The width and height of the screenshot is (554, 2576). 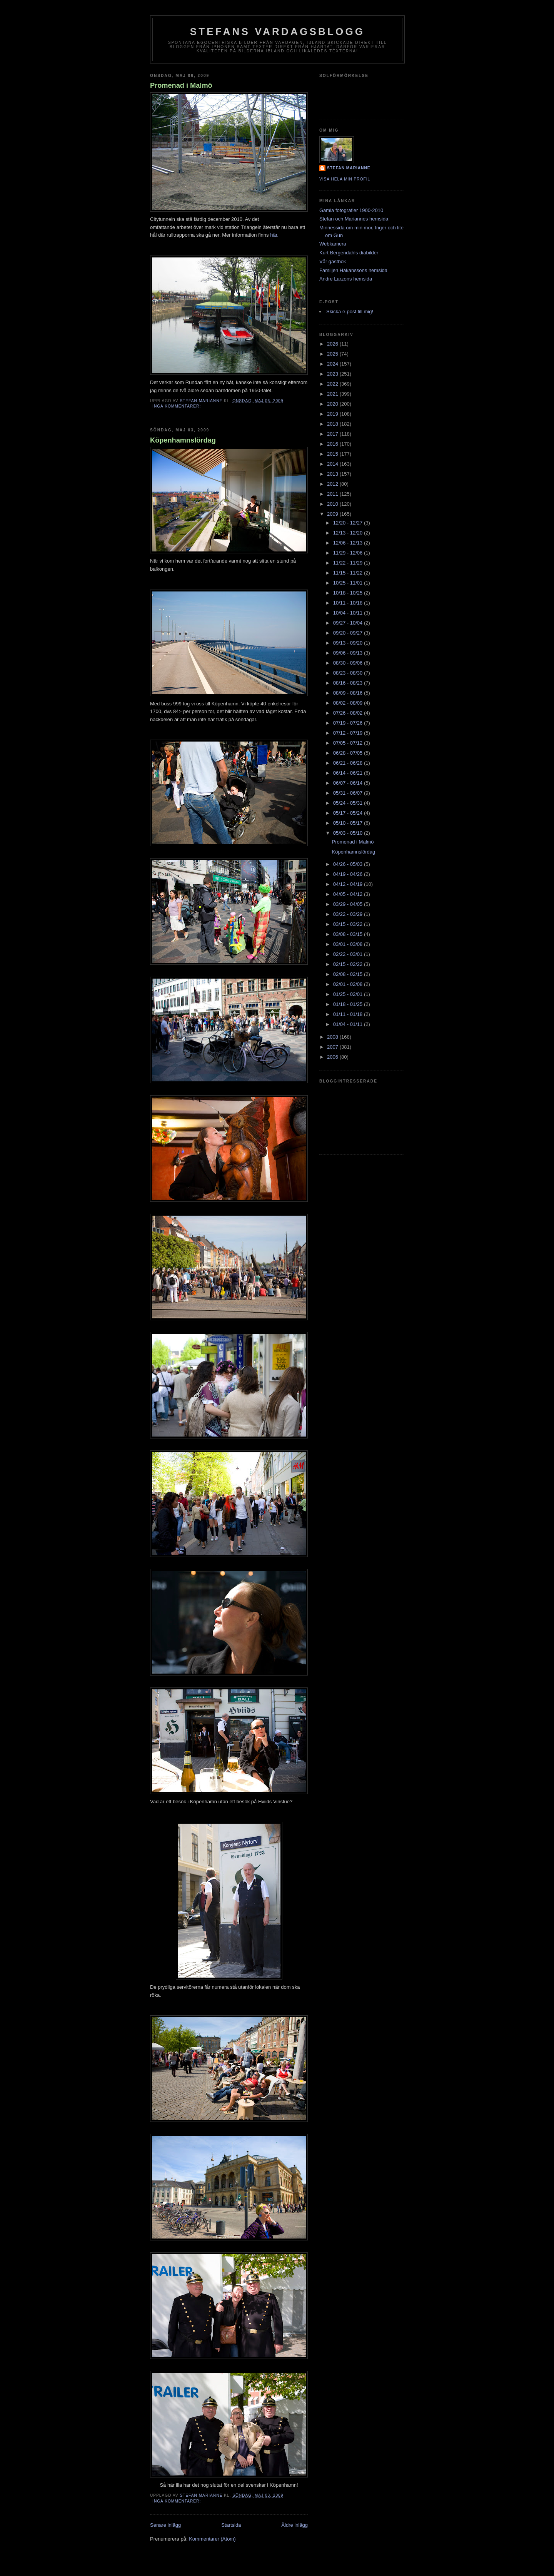 I want to click on 02/22 - 03/01, so click(x=348, y=954).